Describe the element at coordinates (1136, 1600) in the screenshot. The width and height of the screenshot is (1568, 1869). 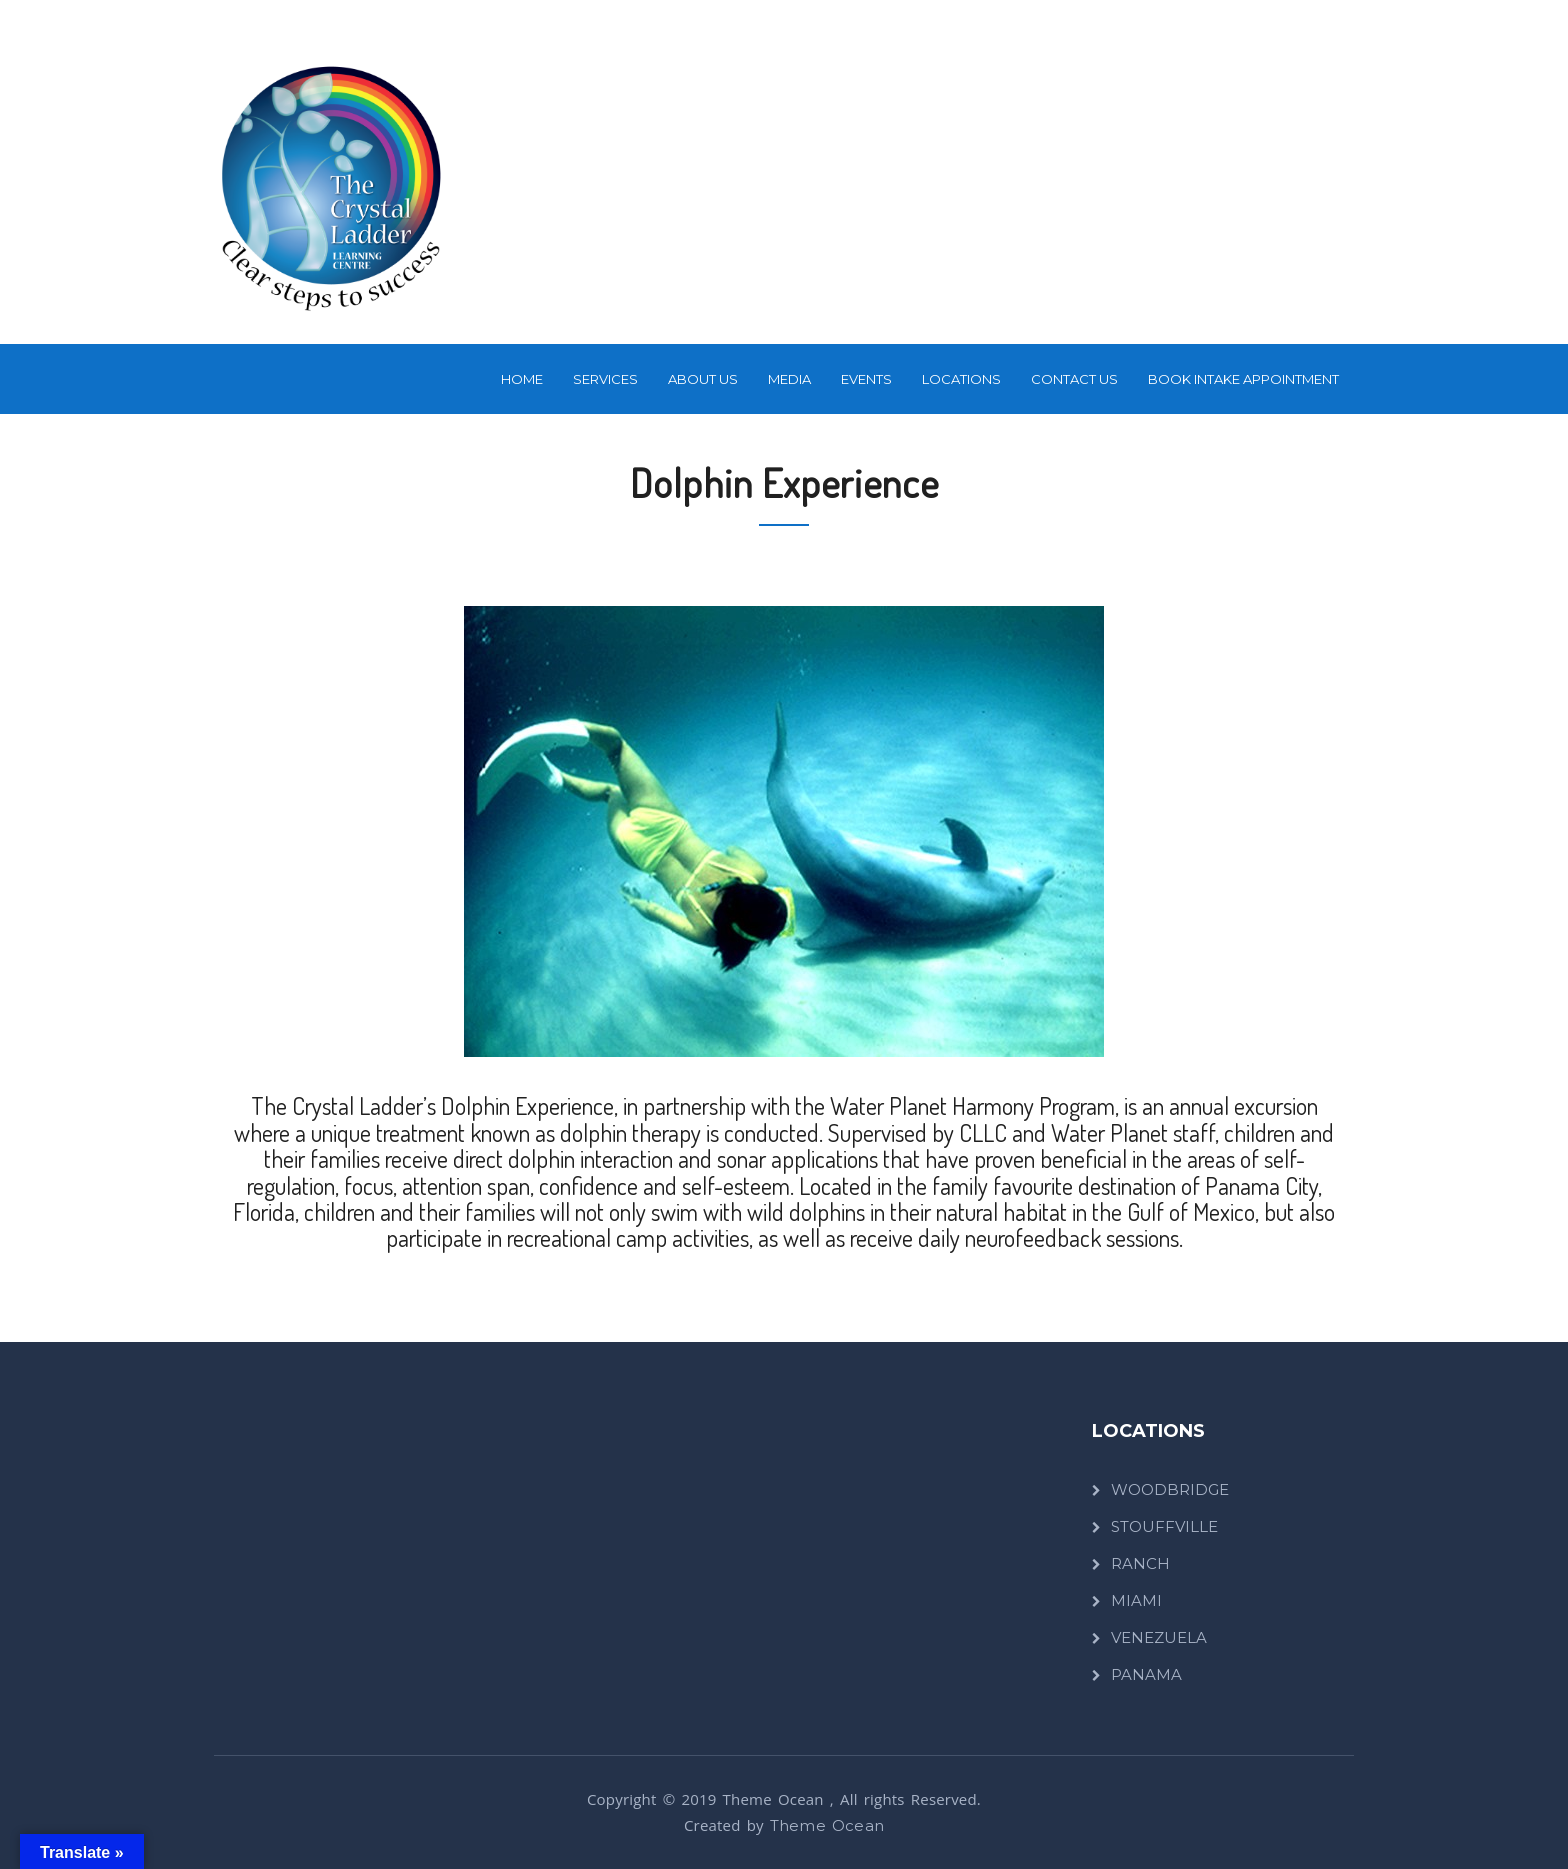
I see `MIAMI` at that location.